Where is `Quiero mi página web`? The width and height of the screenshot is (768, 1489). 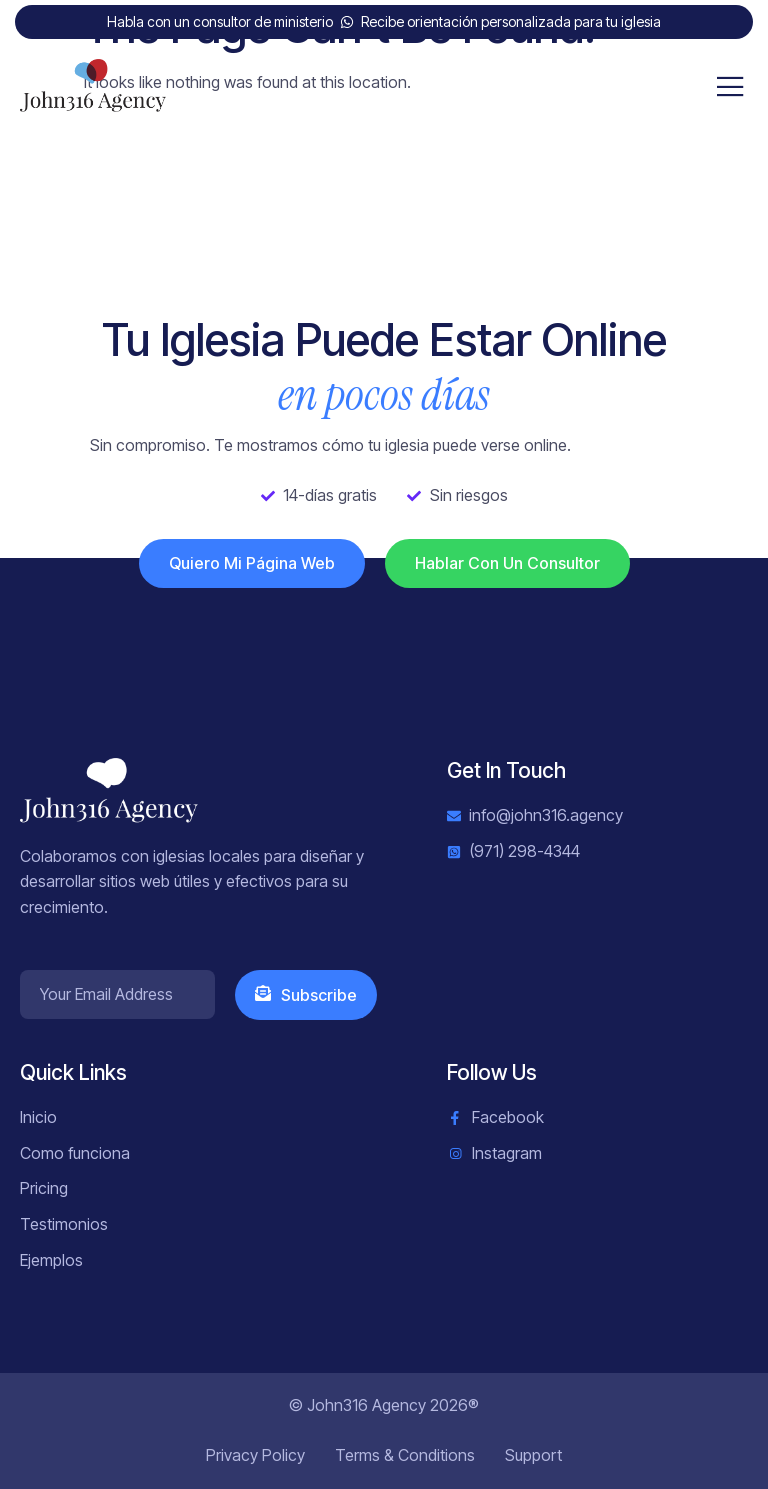
Quiero mi página web is located at coordinates (252, 563).